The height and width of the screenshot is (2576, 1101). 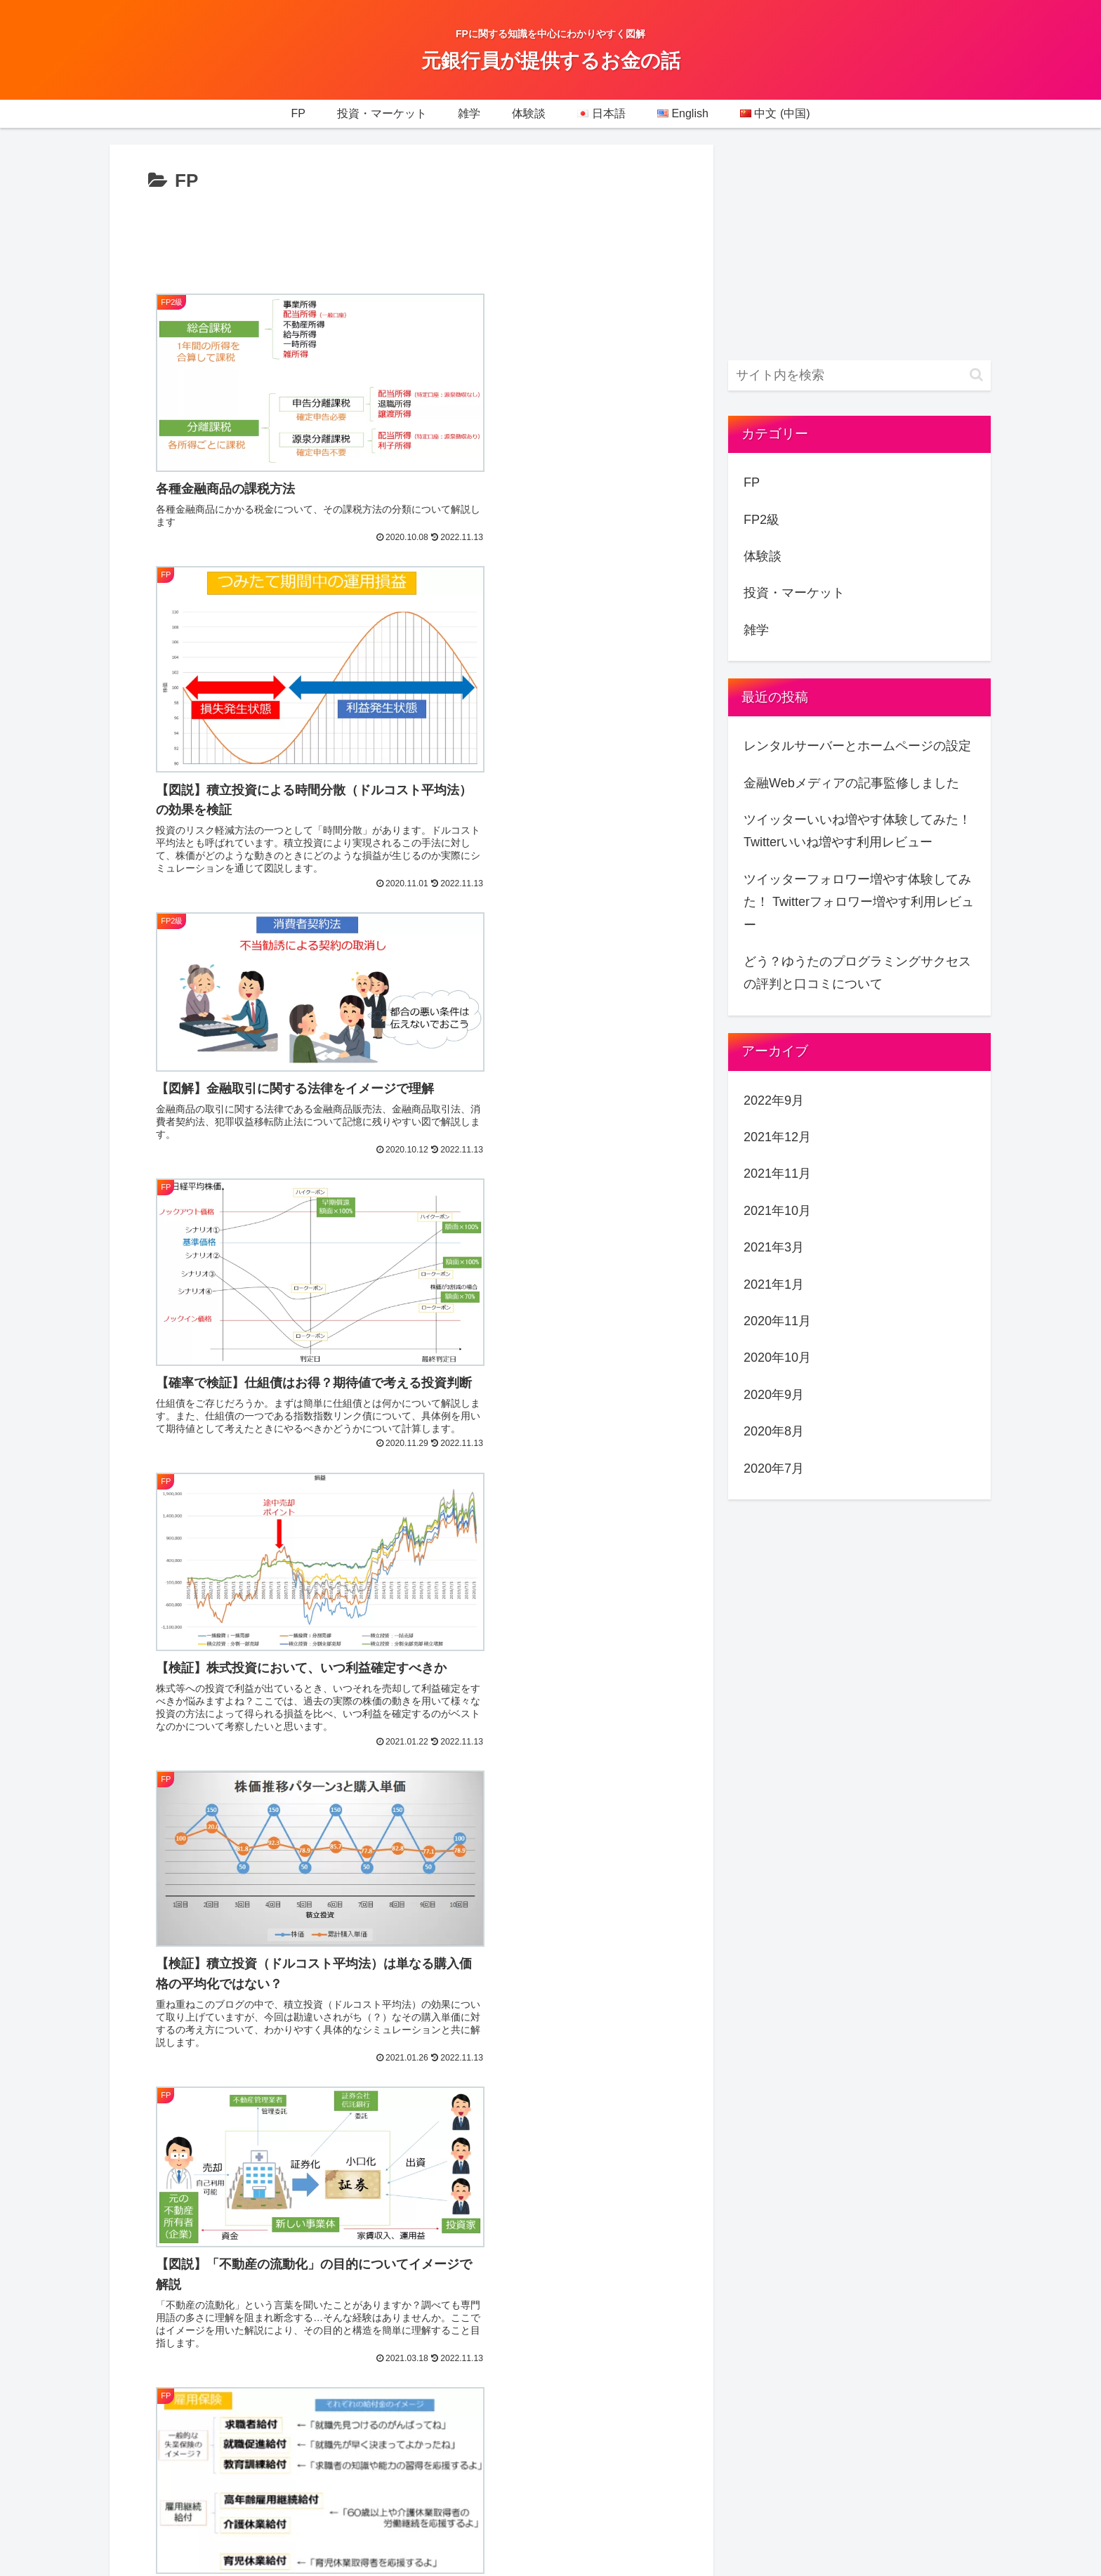 I want to click on 2021年3月, so click(x=774, y=1247).